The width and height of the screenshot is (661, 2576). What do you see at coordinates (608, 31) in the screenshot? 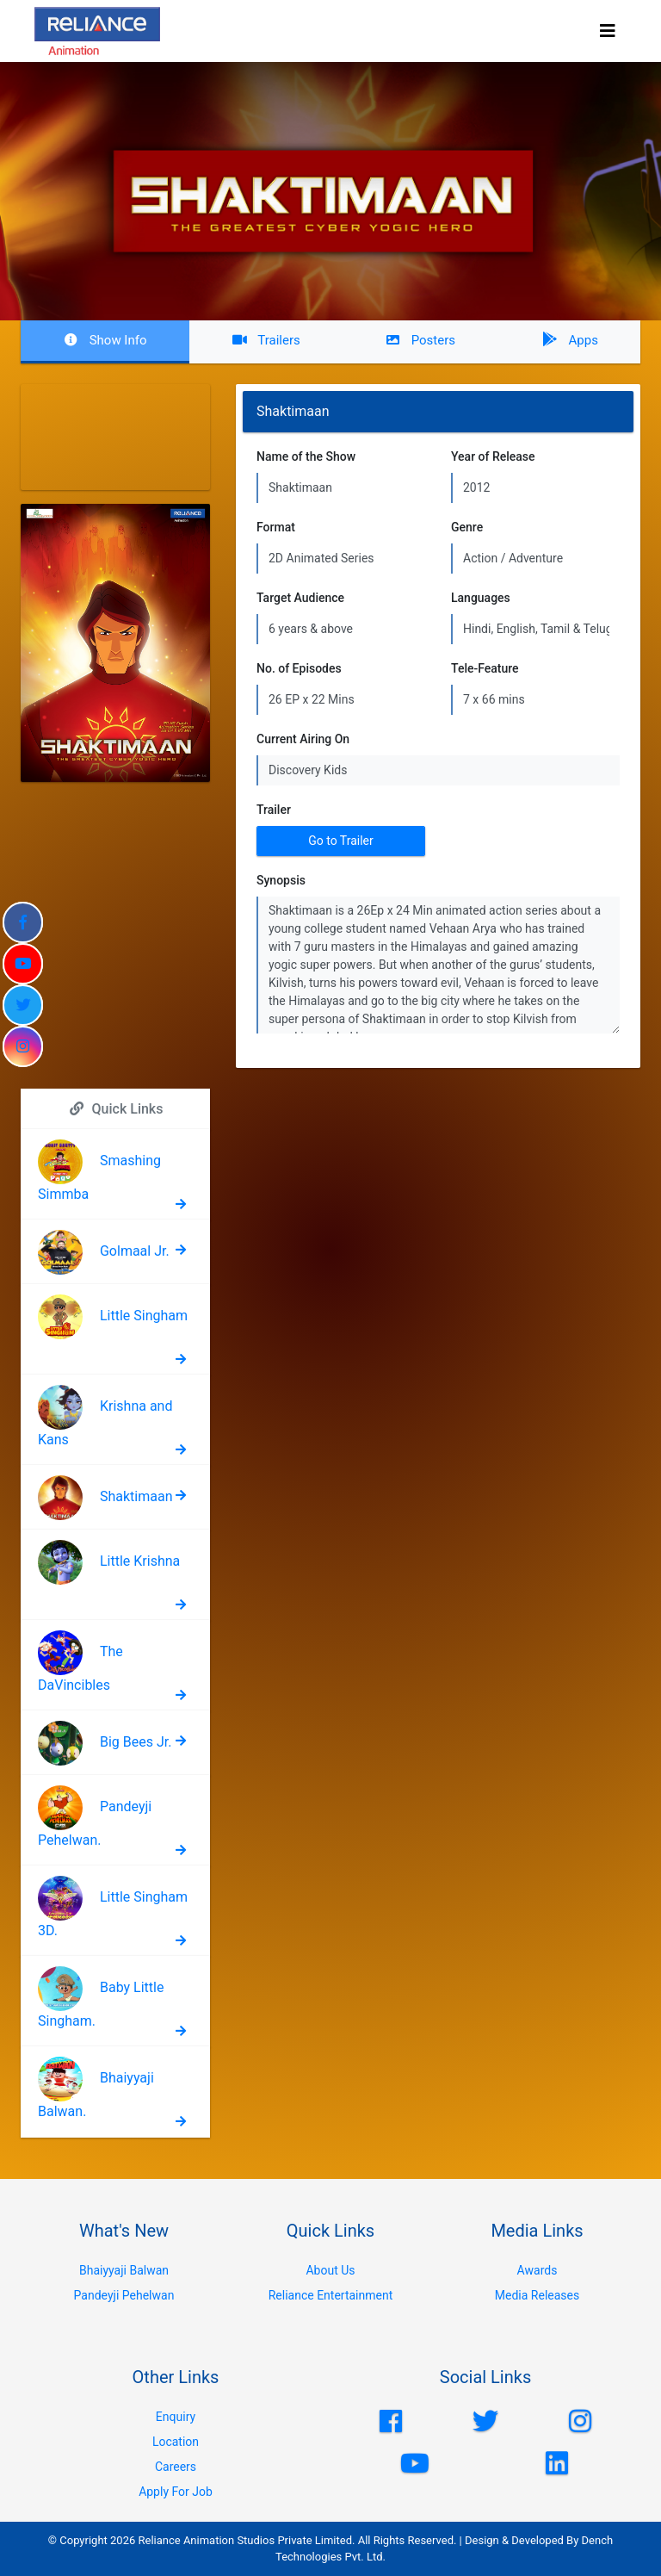
I see `[Toggle navigation]` at bounding box center [608, 31].